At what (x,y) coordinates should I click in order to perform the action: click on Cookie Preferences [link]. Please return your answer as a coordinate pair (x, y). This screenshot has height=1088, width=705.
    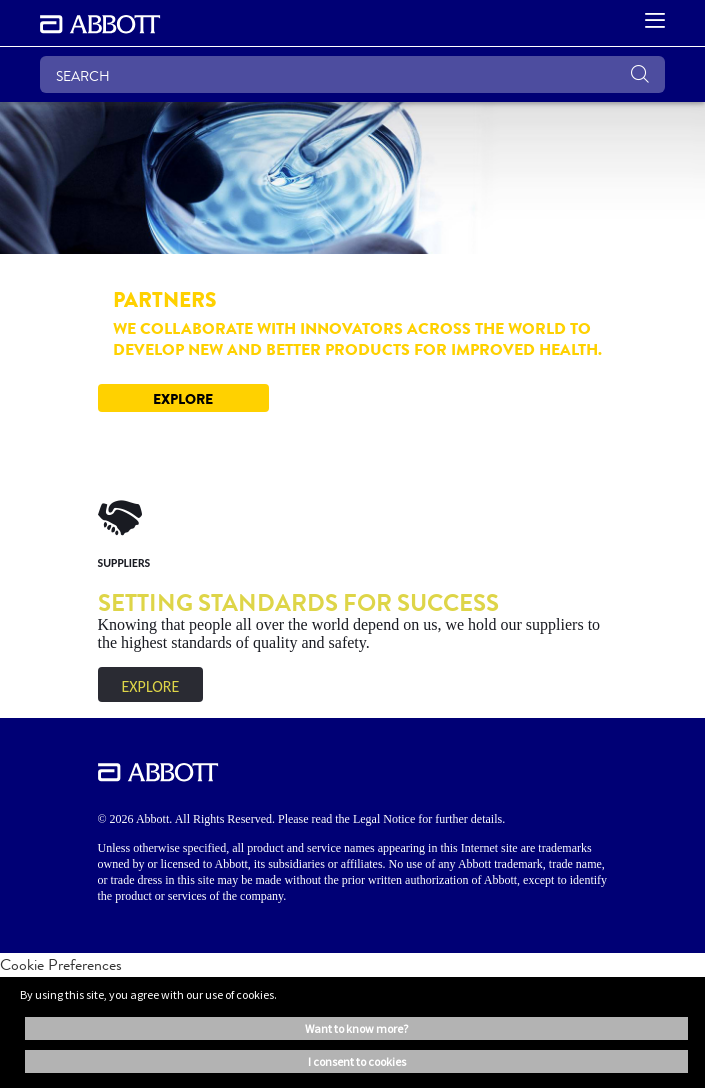
    Looking at the image, I should click on (61, 964).